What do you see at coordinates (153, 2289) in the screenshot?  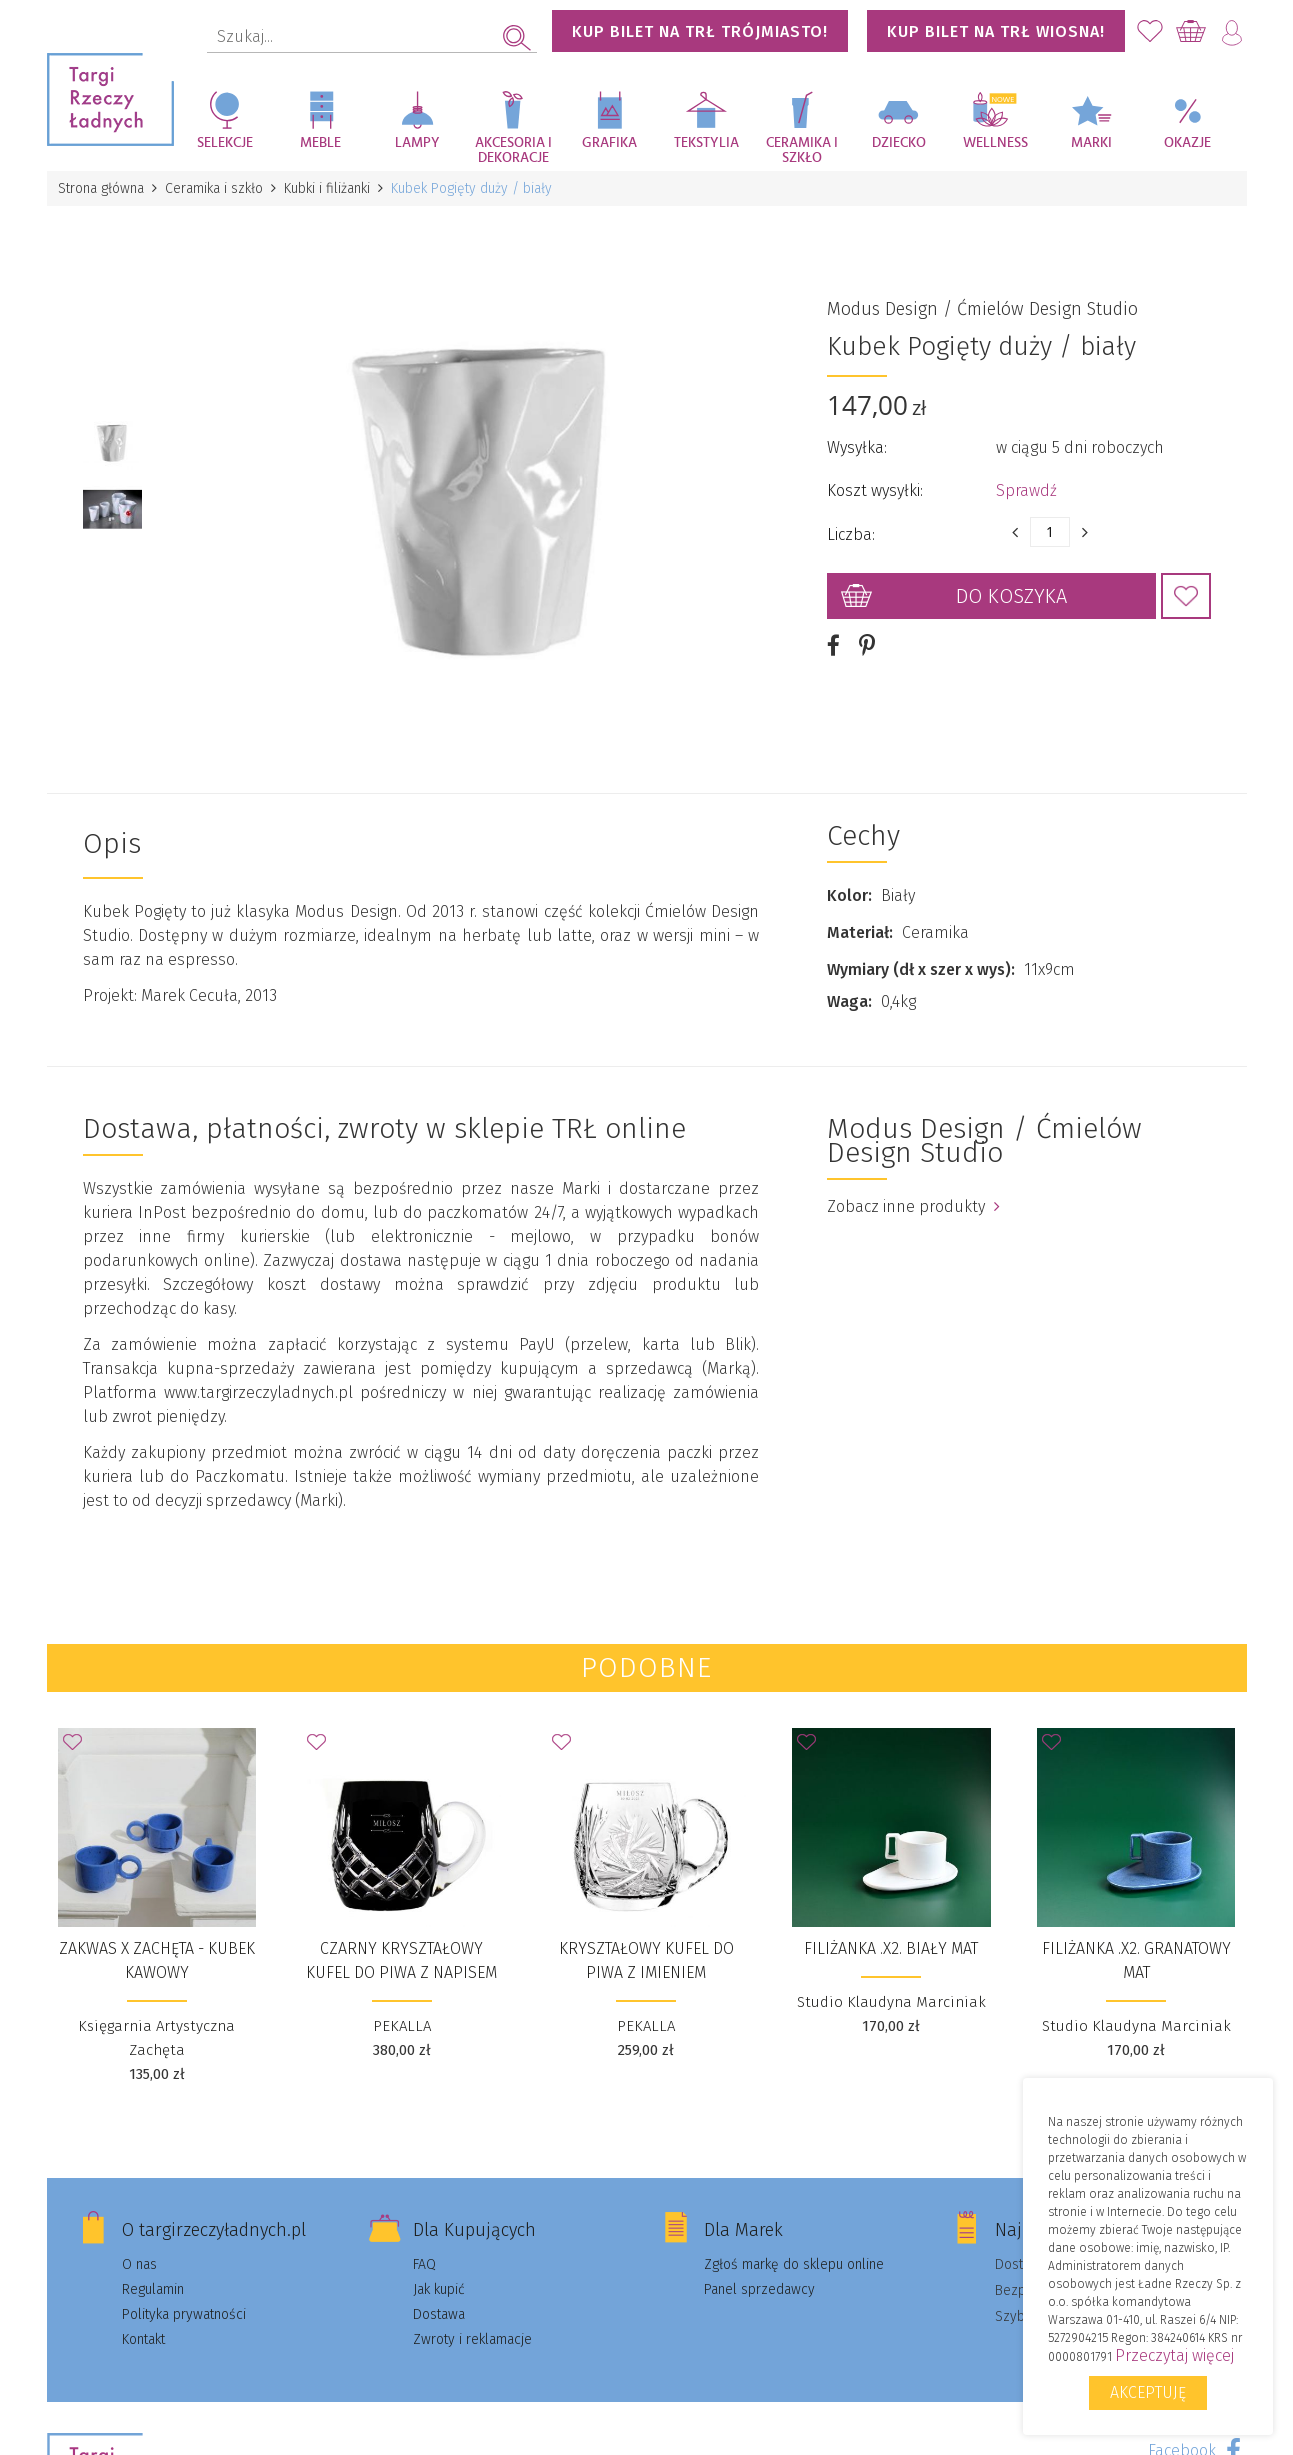 I see `Regulamin` at bounding box center [153, 2289].